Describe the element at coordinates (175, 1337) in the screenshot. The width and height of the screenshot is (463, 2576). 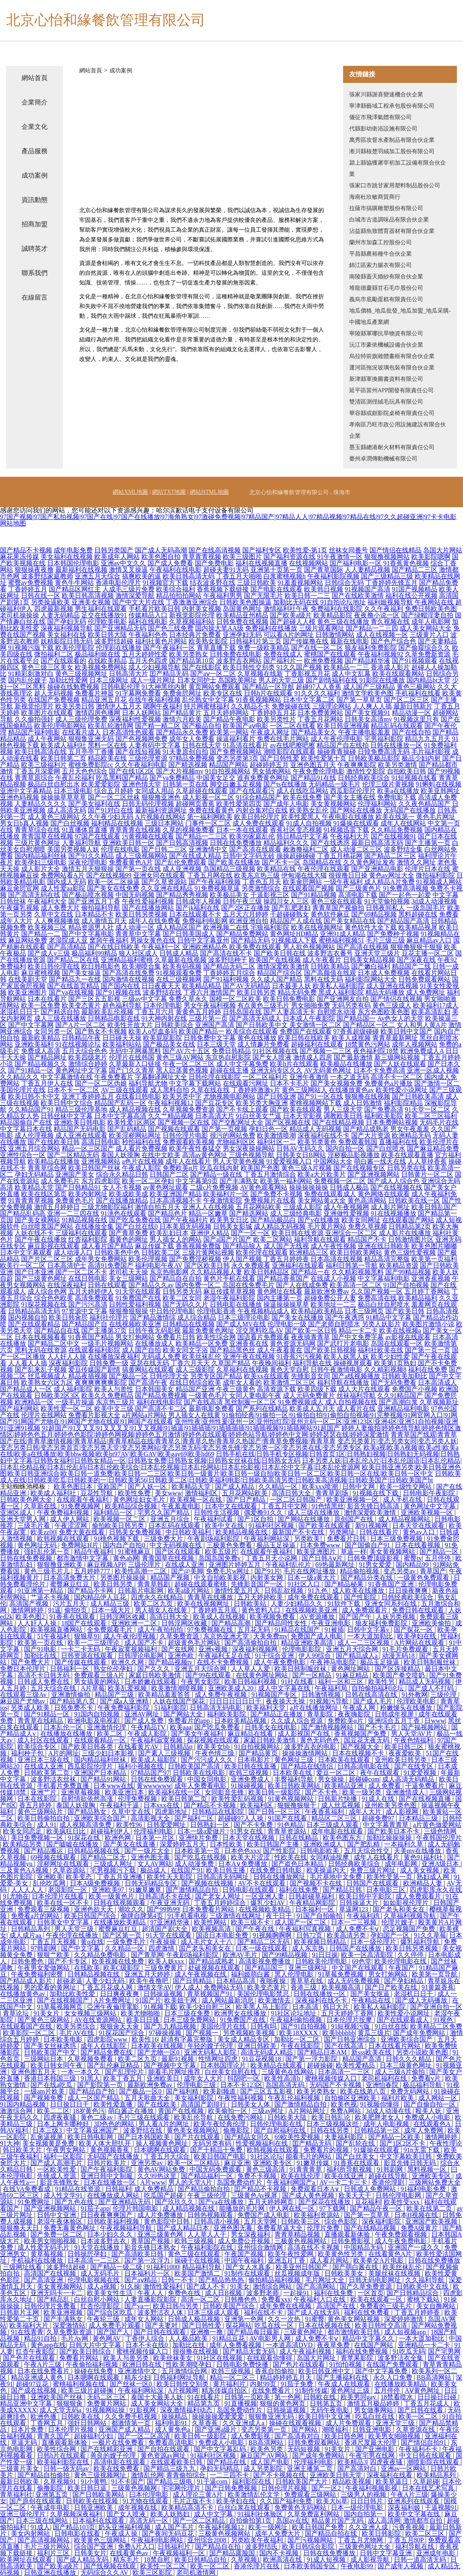
I see `免费看片日韩` at that location.